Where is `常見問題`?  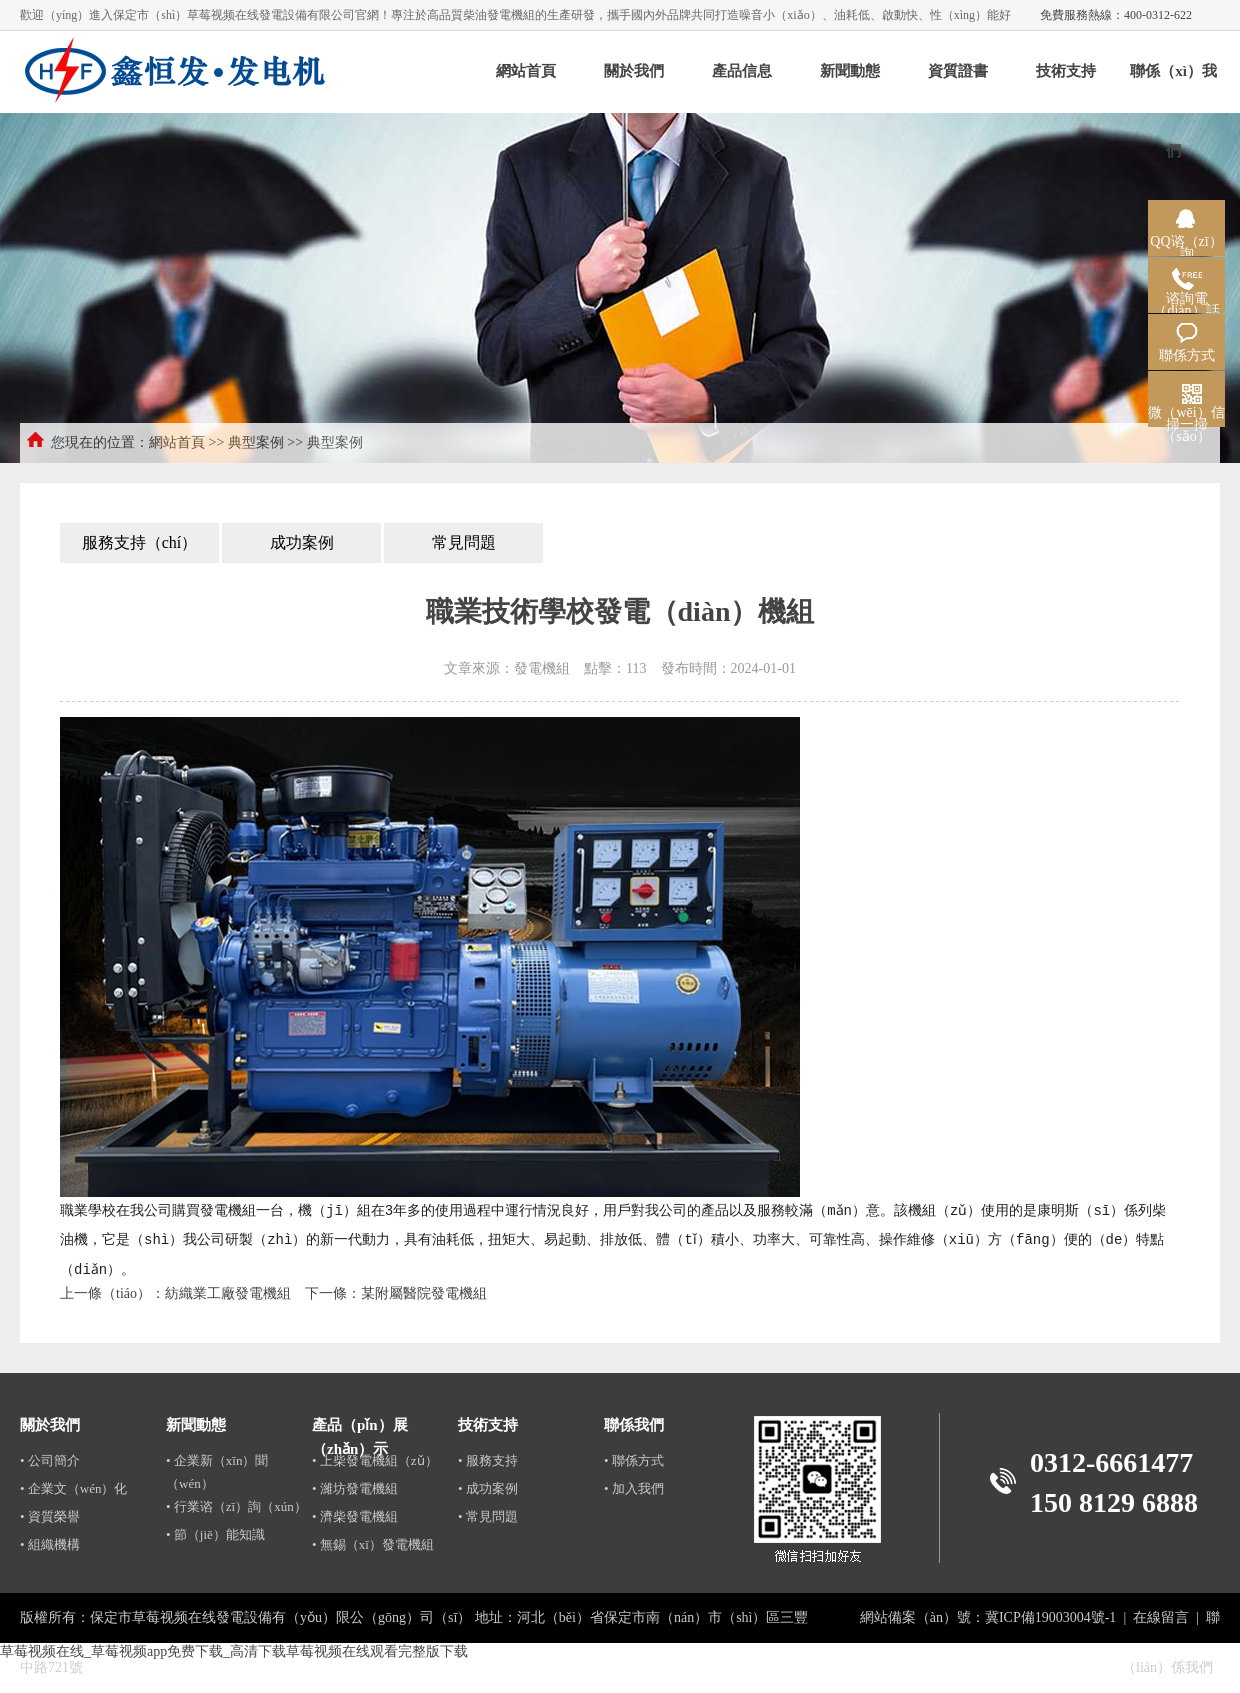
常見問題 is located at coordinates (464, 542).